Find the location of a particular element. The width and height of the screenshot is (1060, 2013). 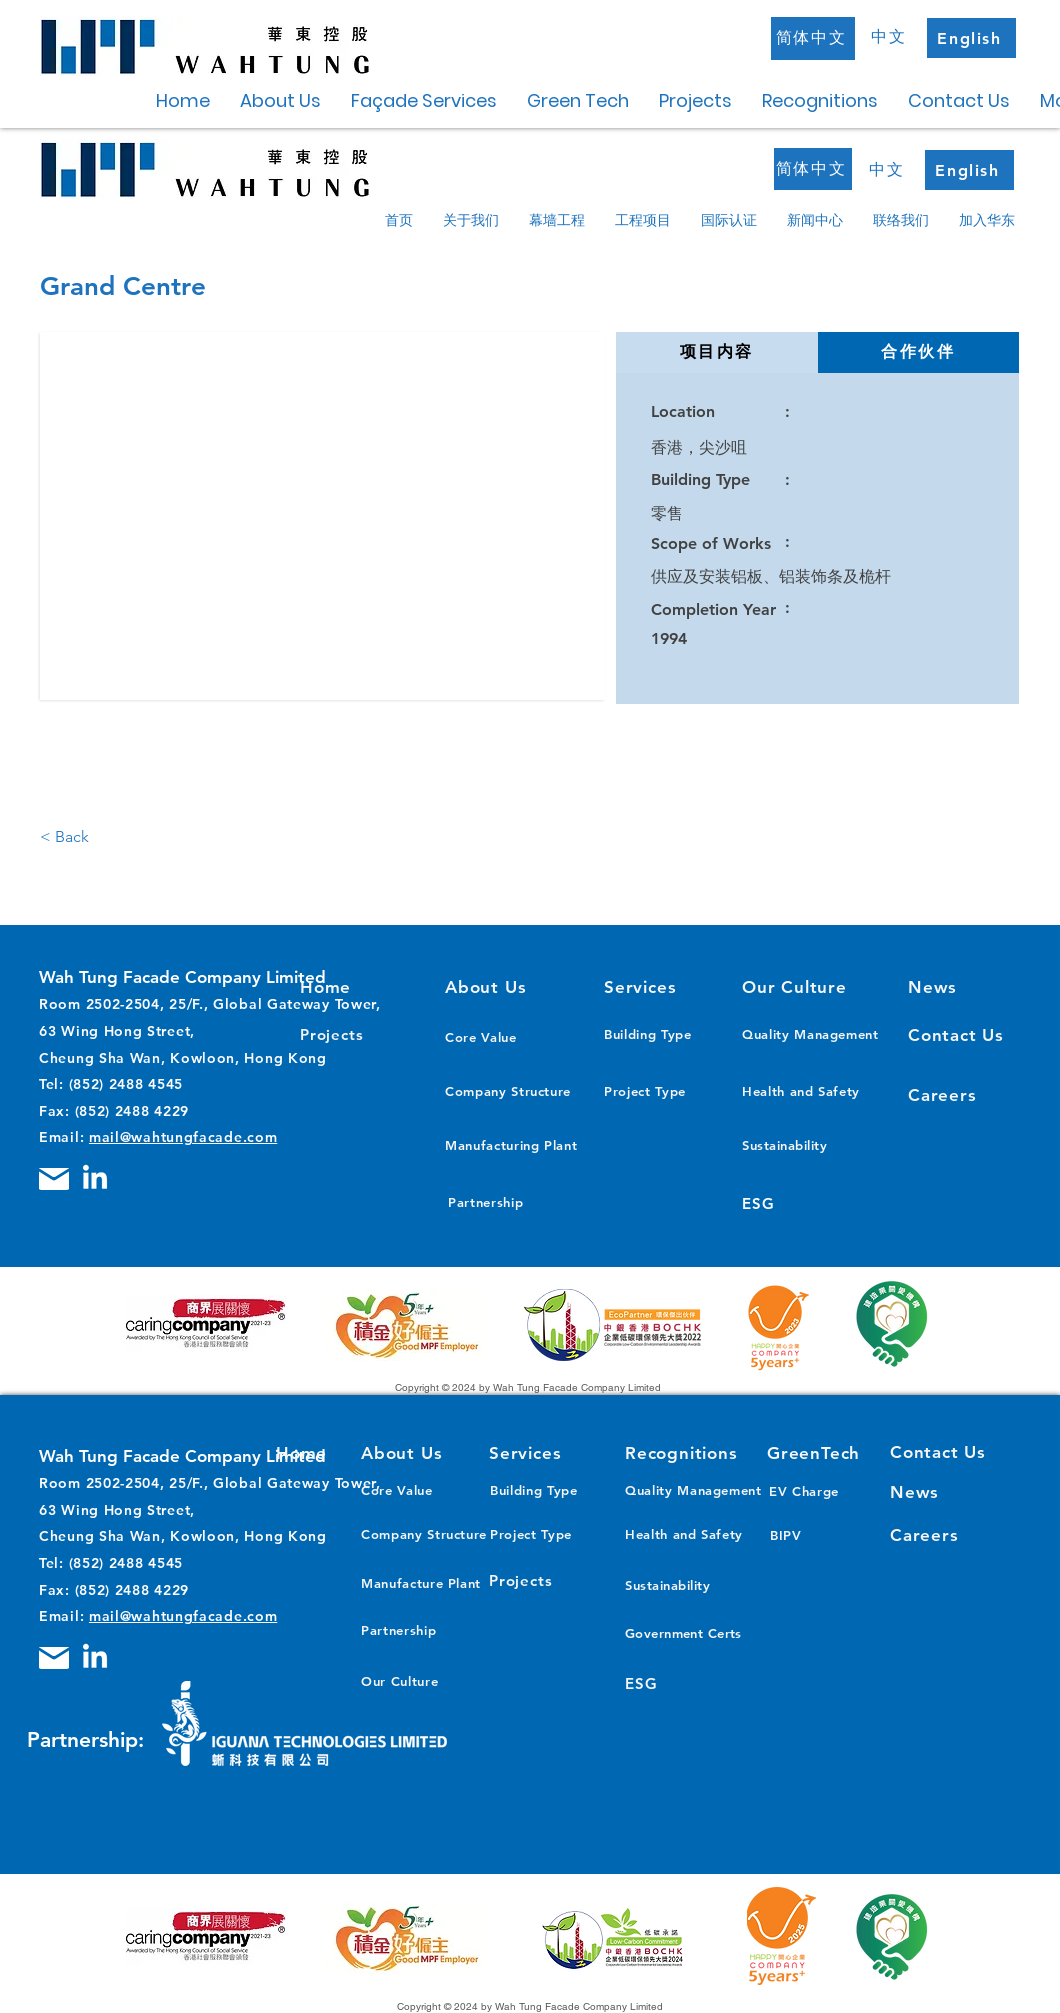

[简体中文] is located at coordinates (813, 38).